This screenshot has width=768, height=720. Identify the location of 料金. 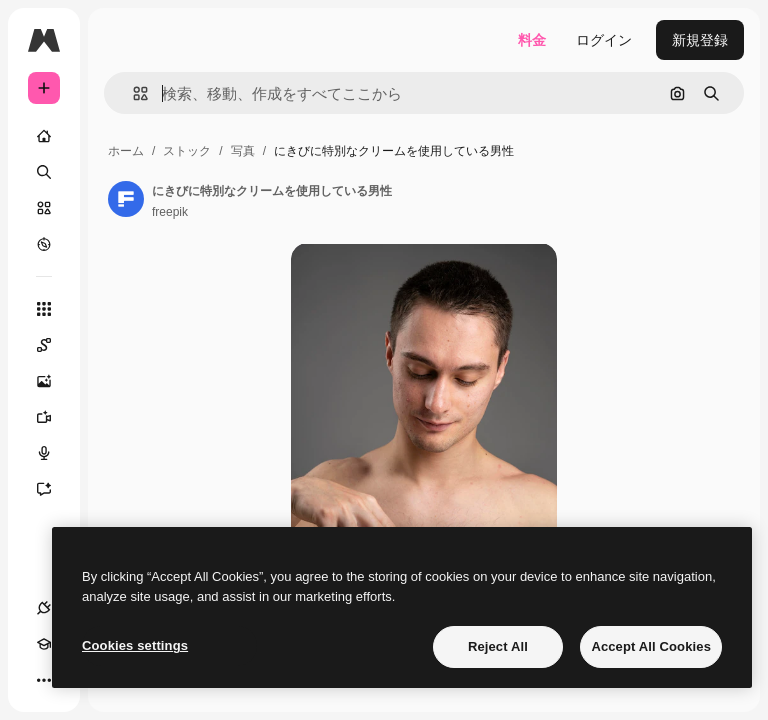
(532, 40).